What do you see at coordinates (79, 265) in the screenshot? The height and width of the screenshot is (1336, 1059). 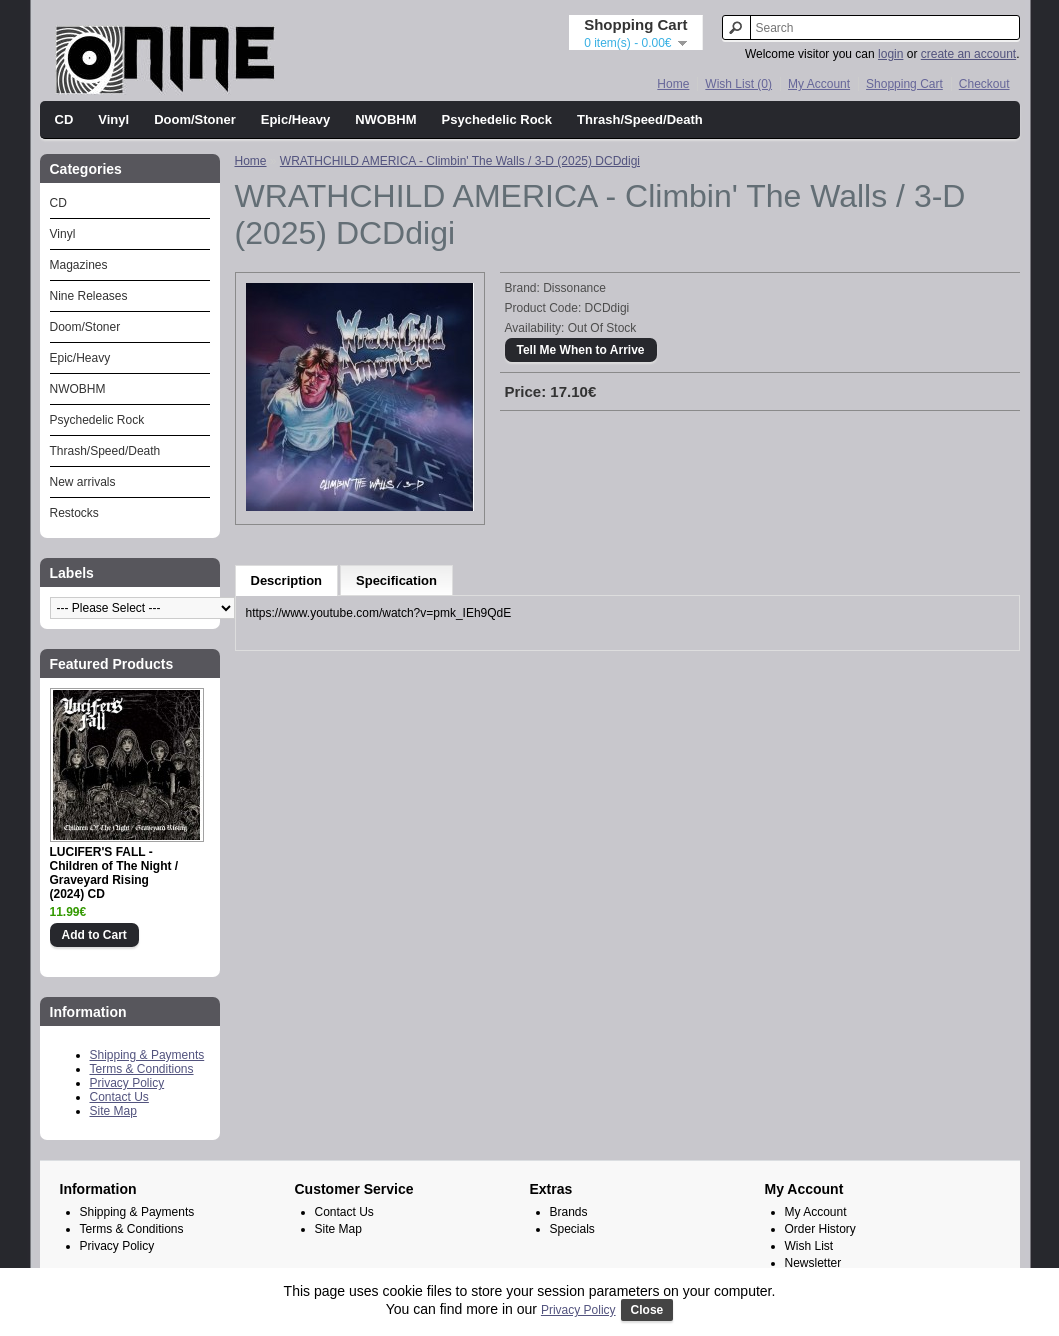 I see `Magazines` at bounding box center [79, 265].